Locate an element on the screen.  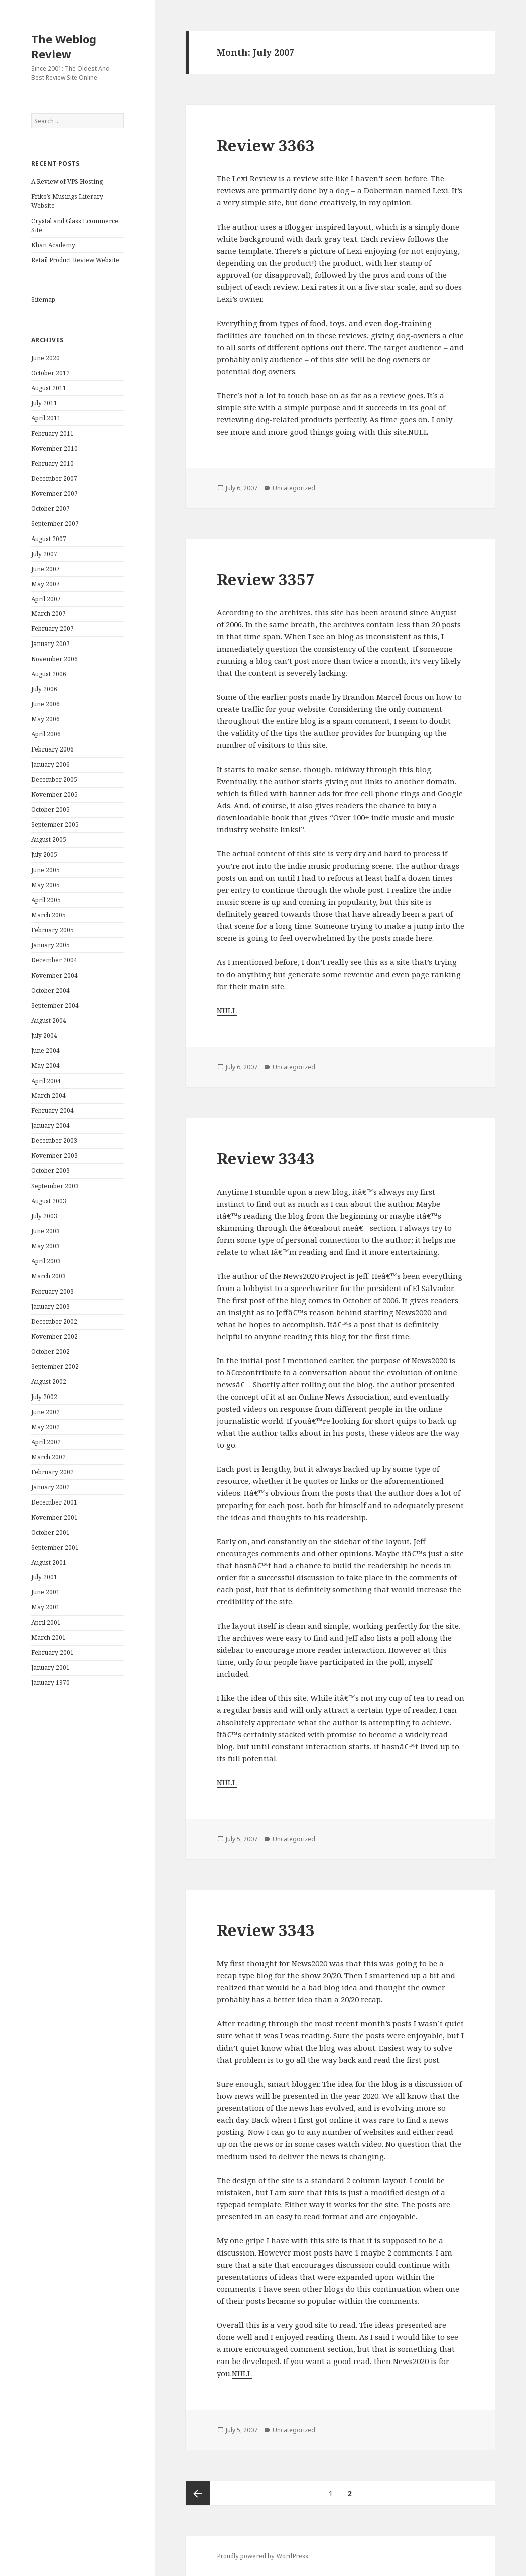
November 2006 is located at coordinates (54, 659).